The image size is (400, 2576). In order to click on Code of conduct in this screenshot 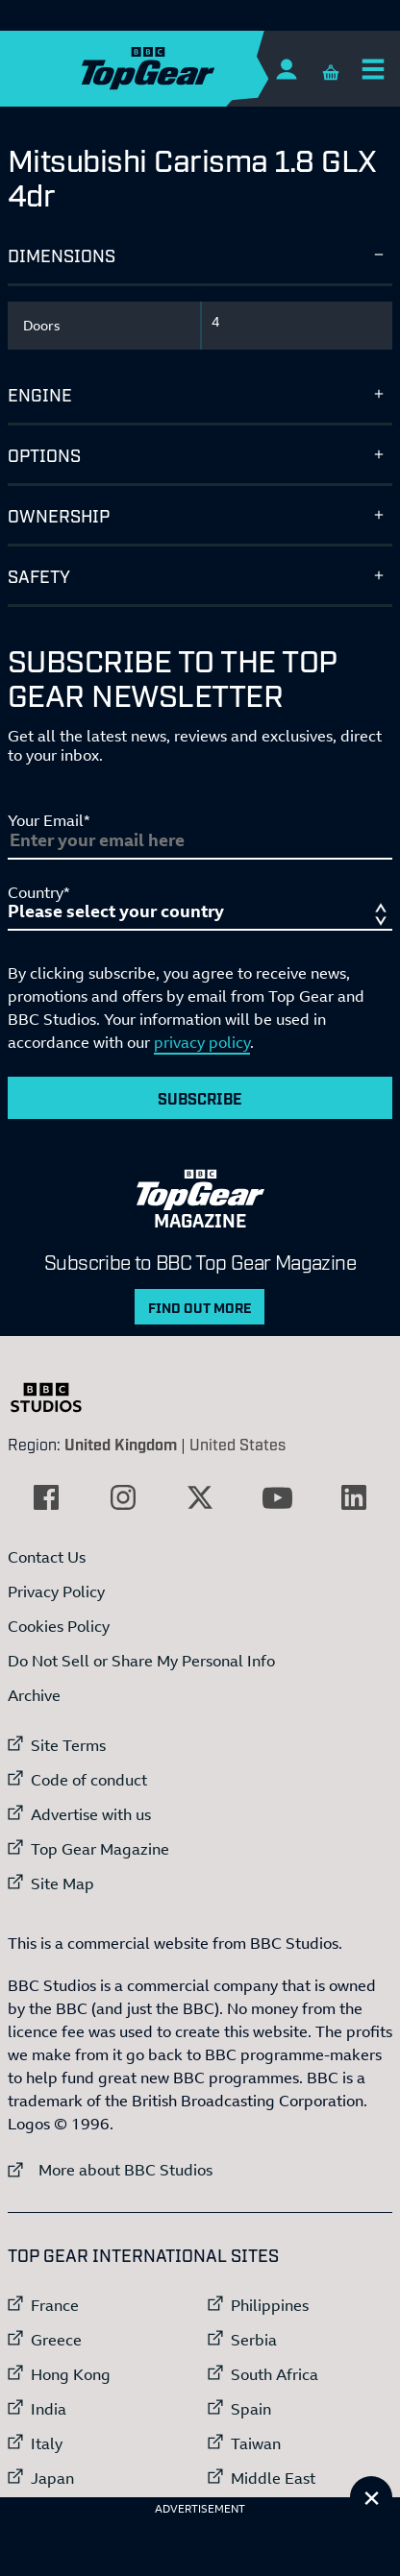, I will do `click(89, 1779)`.